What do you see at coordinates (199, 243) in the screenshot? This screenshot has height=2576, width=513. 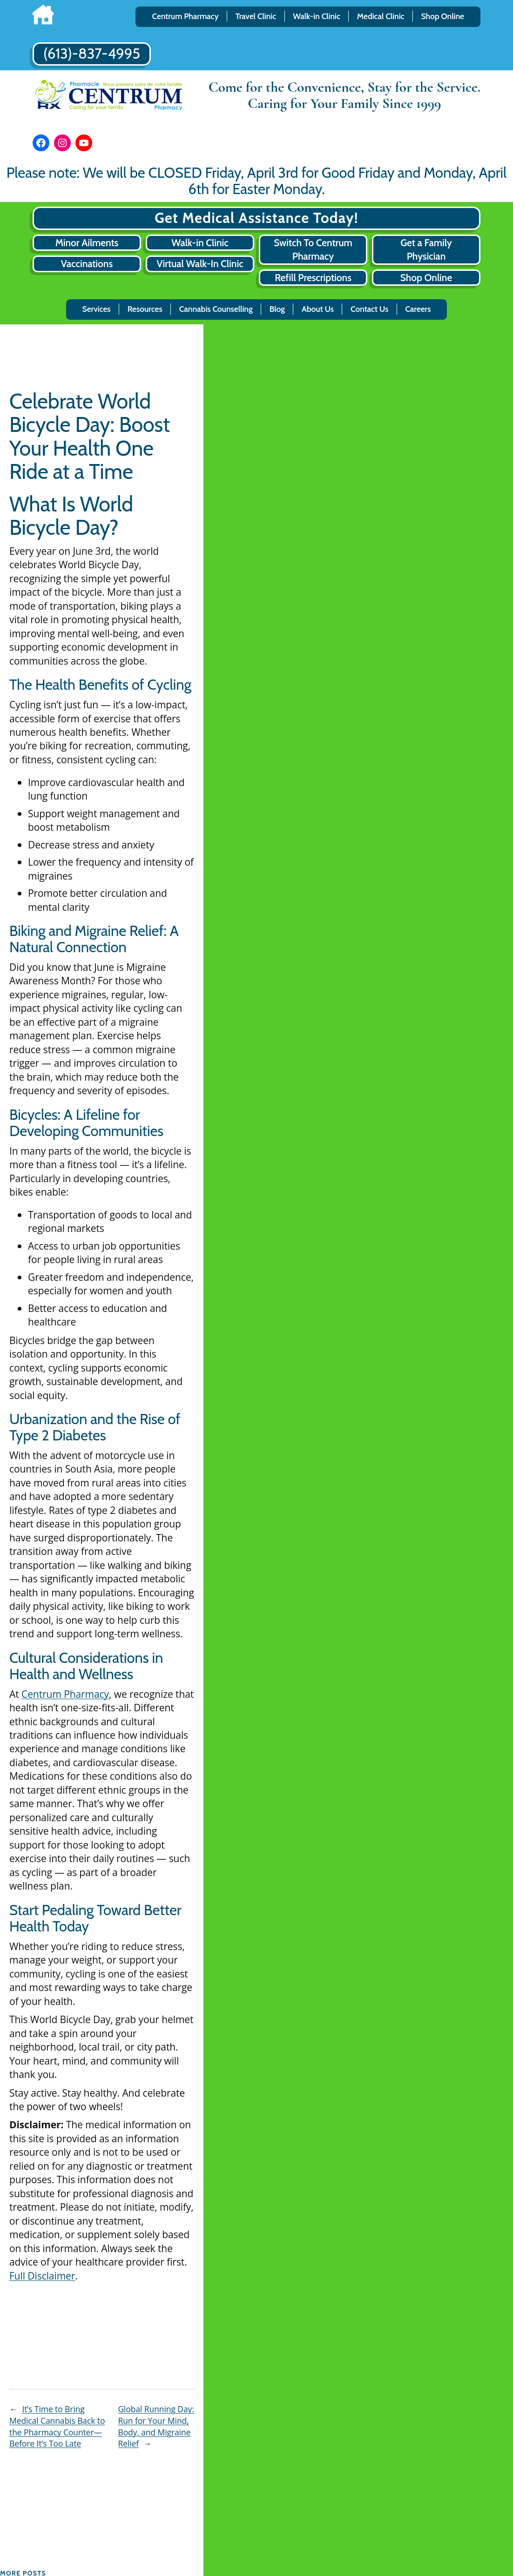 I see `Walk-in Clinic` at bounding box center [199, 243].